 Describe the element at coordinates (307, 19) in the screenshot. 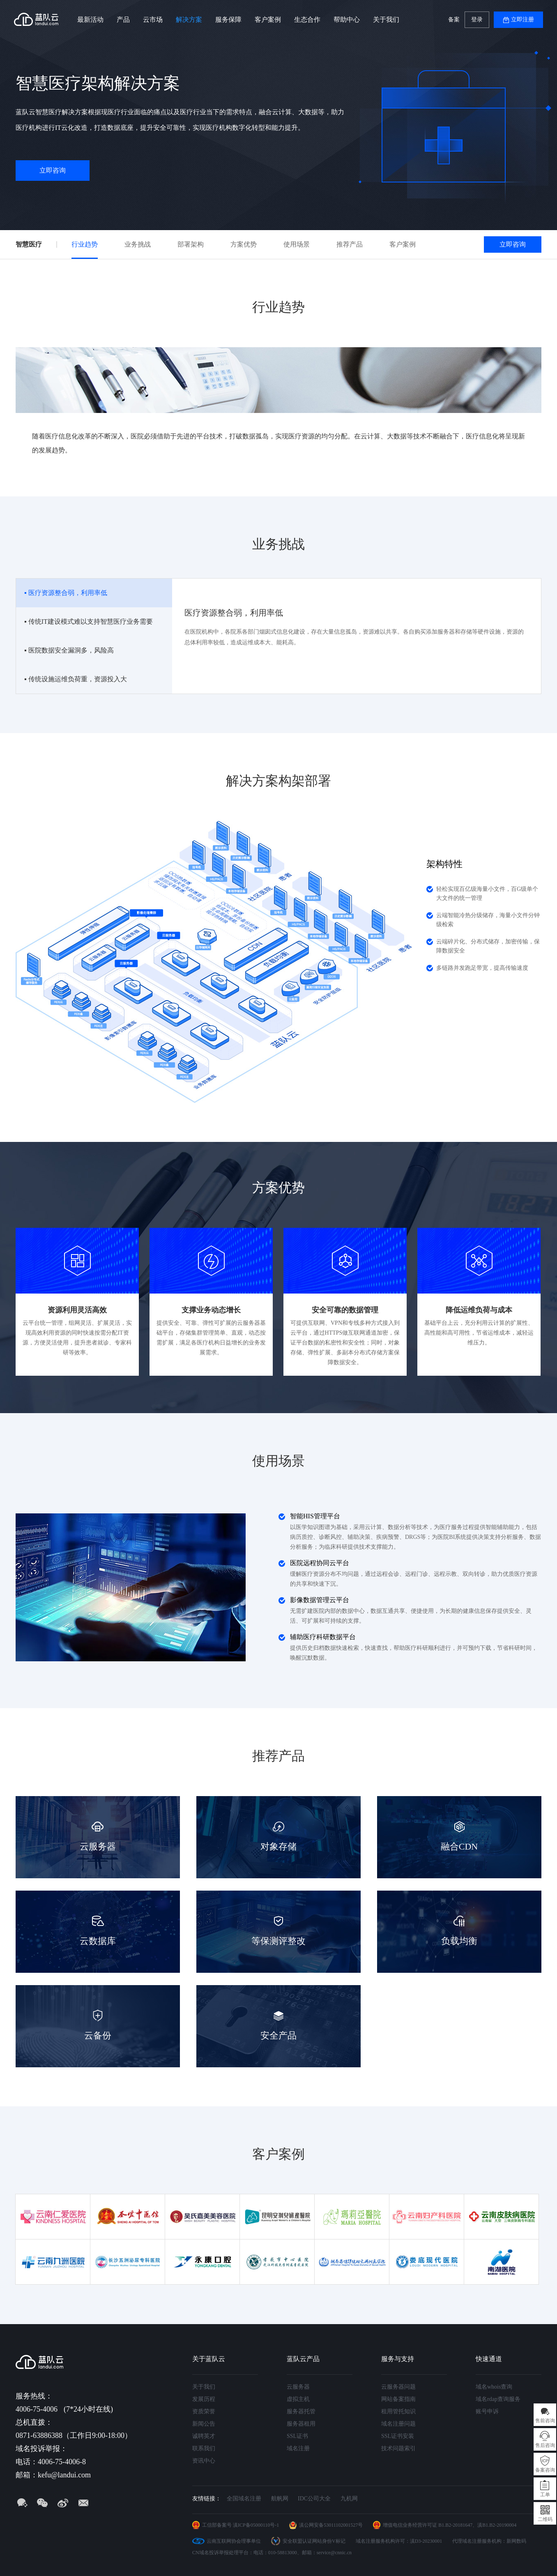

I see `生态合作` at that location.